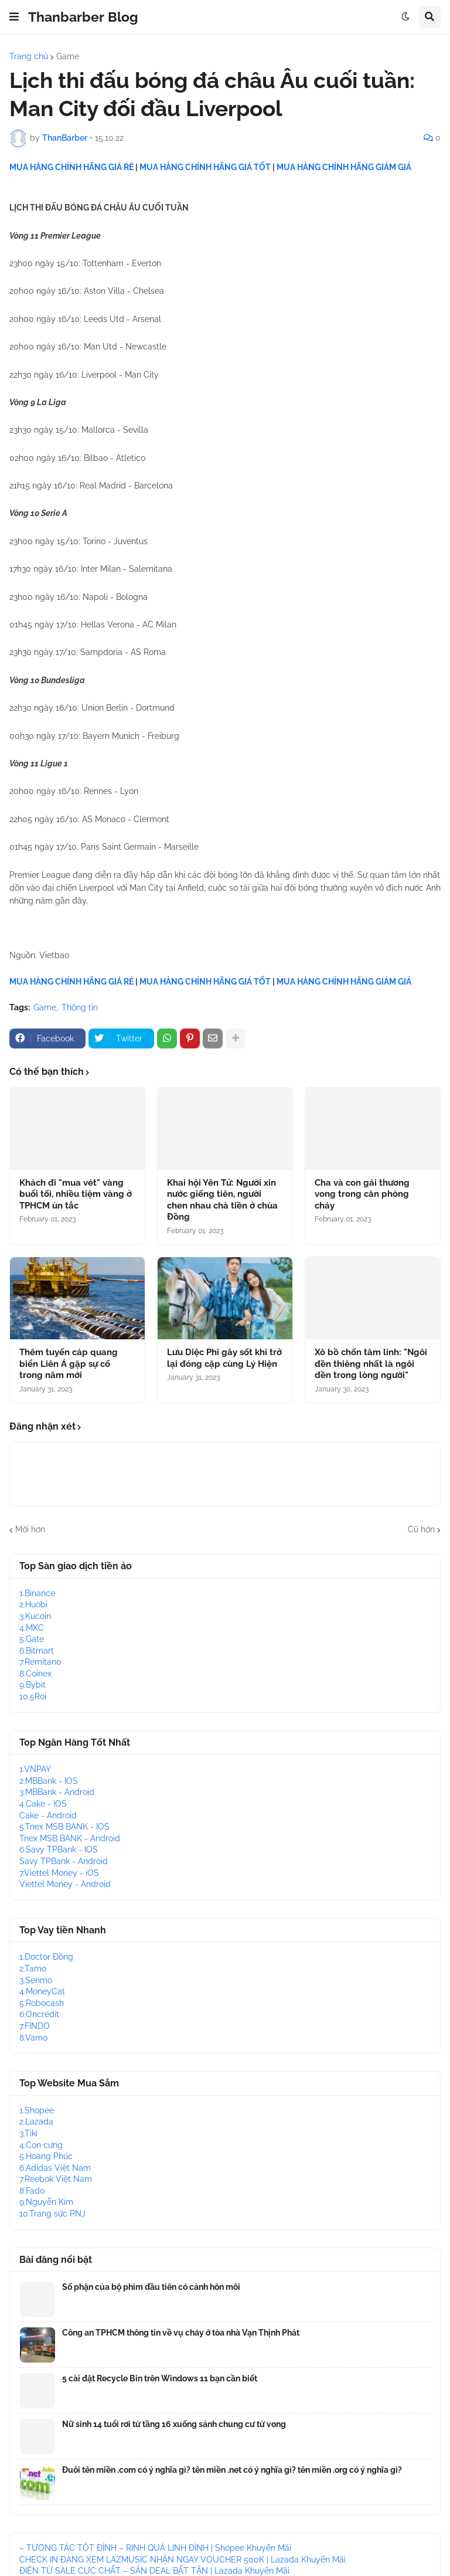 This screenshot has height=2576, width=450. Describe the element at coordinates (154, 2570) in the screenshot. I see `ĐIỆN TỬ SALE CỰC CHẤT – SĂN DEAL BẤT TẬN | Lazada Khuyến Mãi` at that location.